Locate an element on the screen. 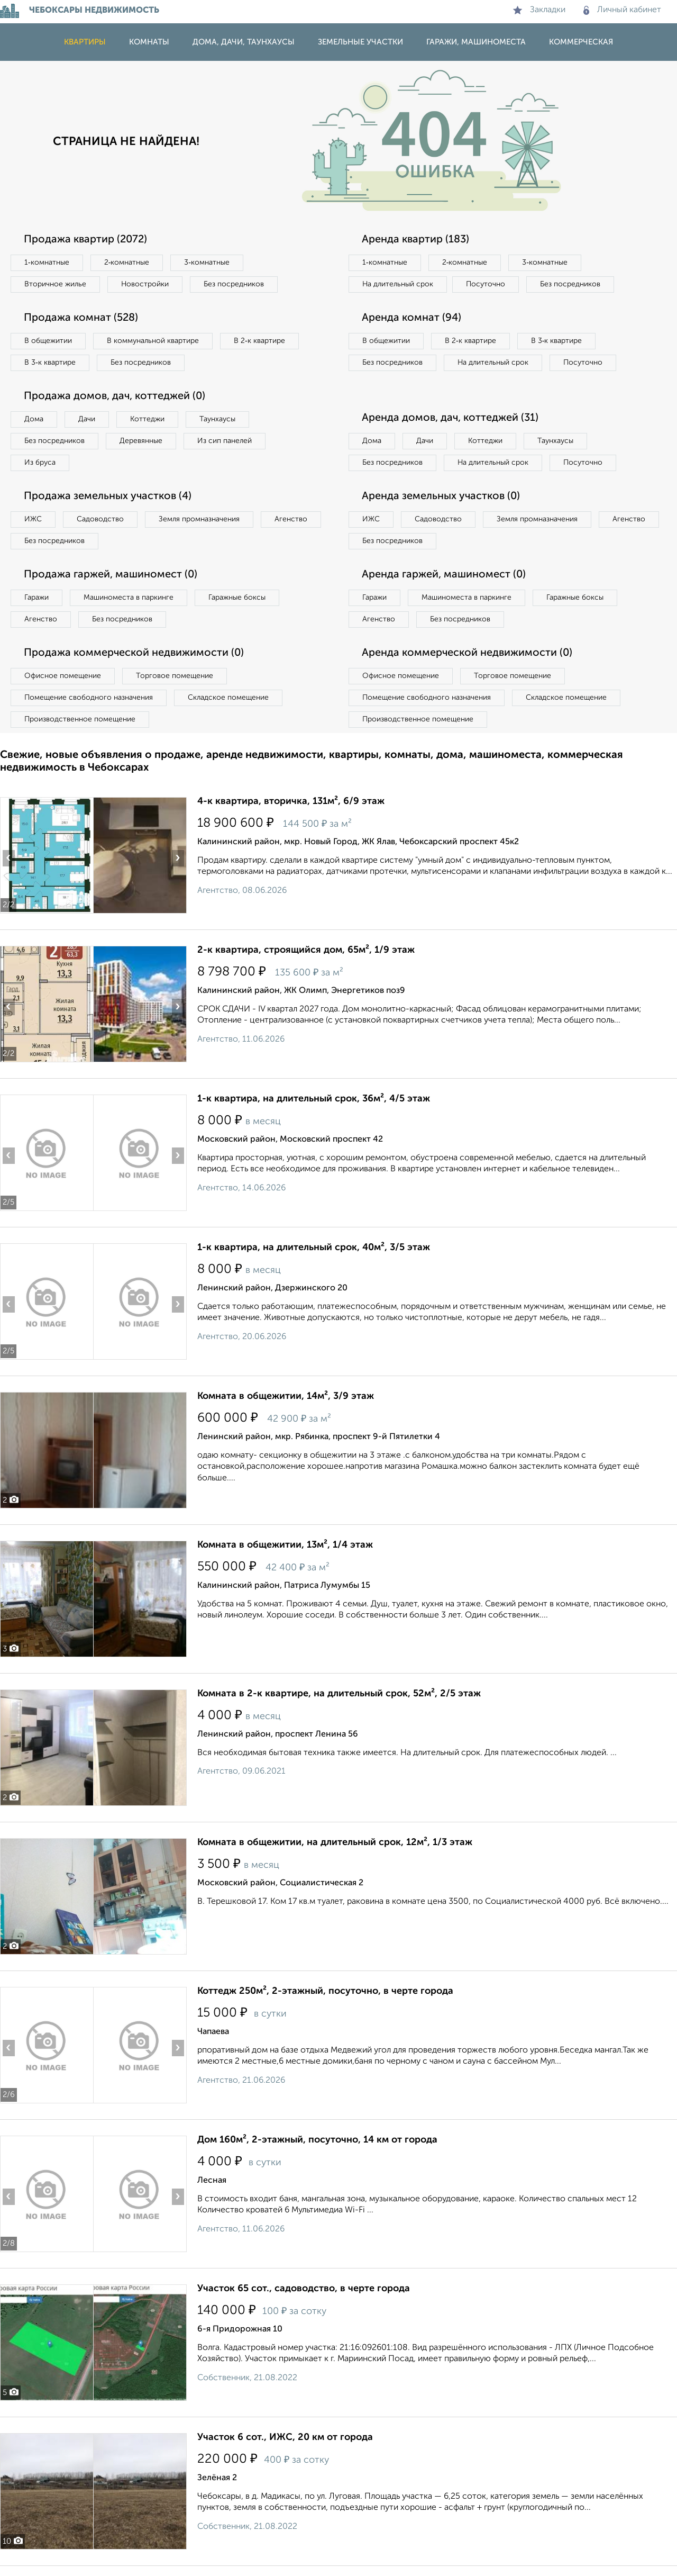 The image size is (677, 2576). Посуточно is located at coordinates (485, 284).